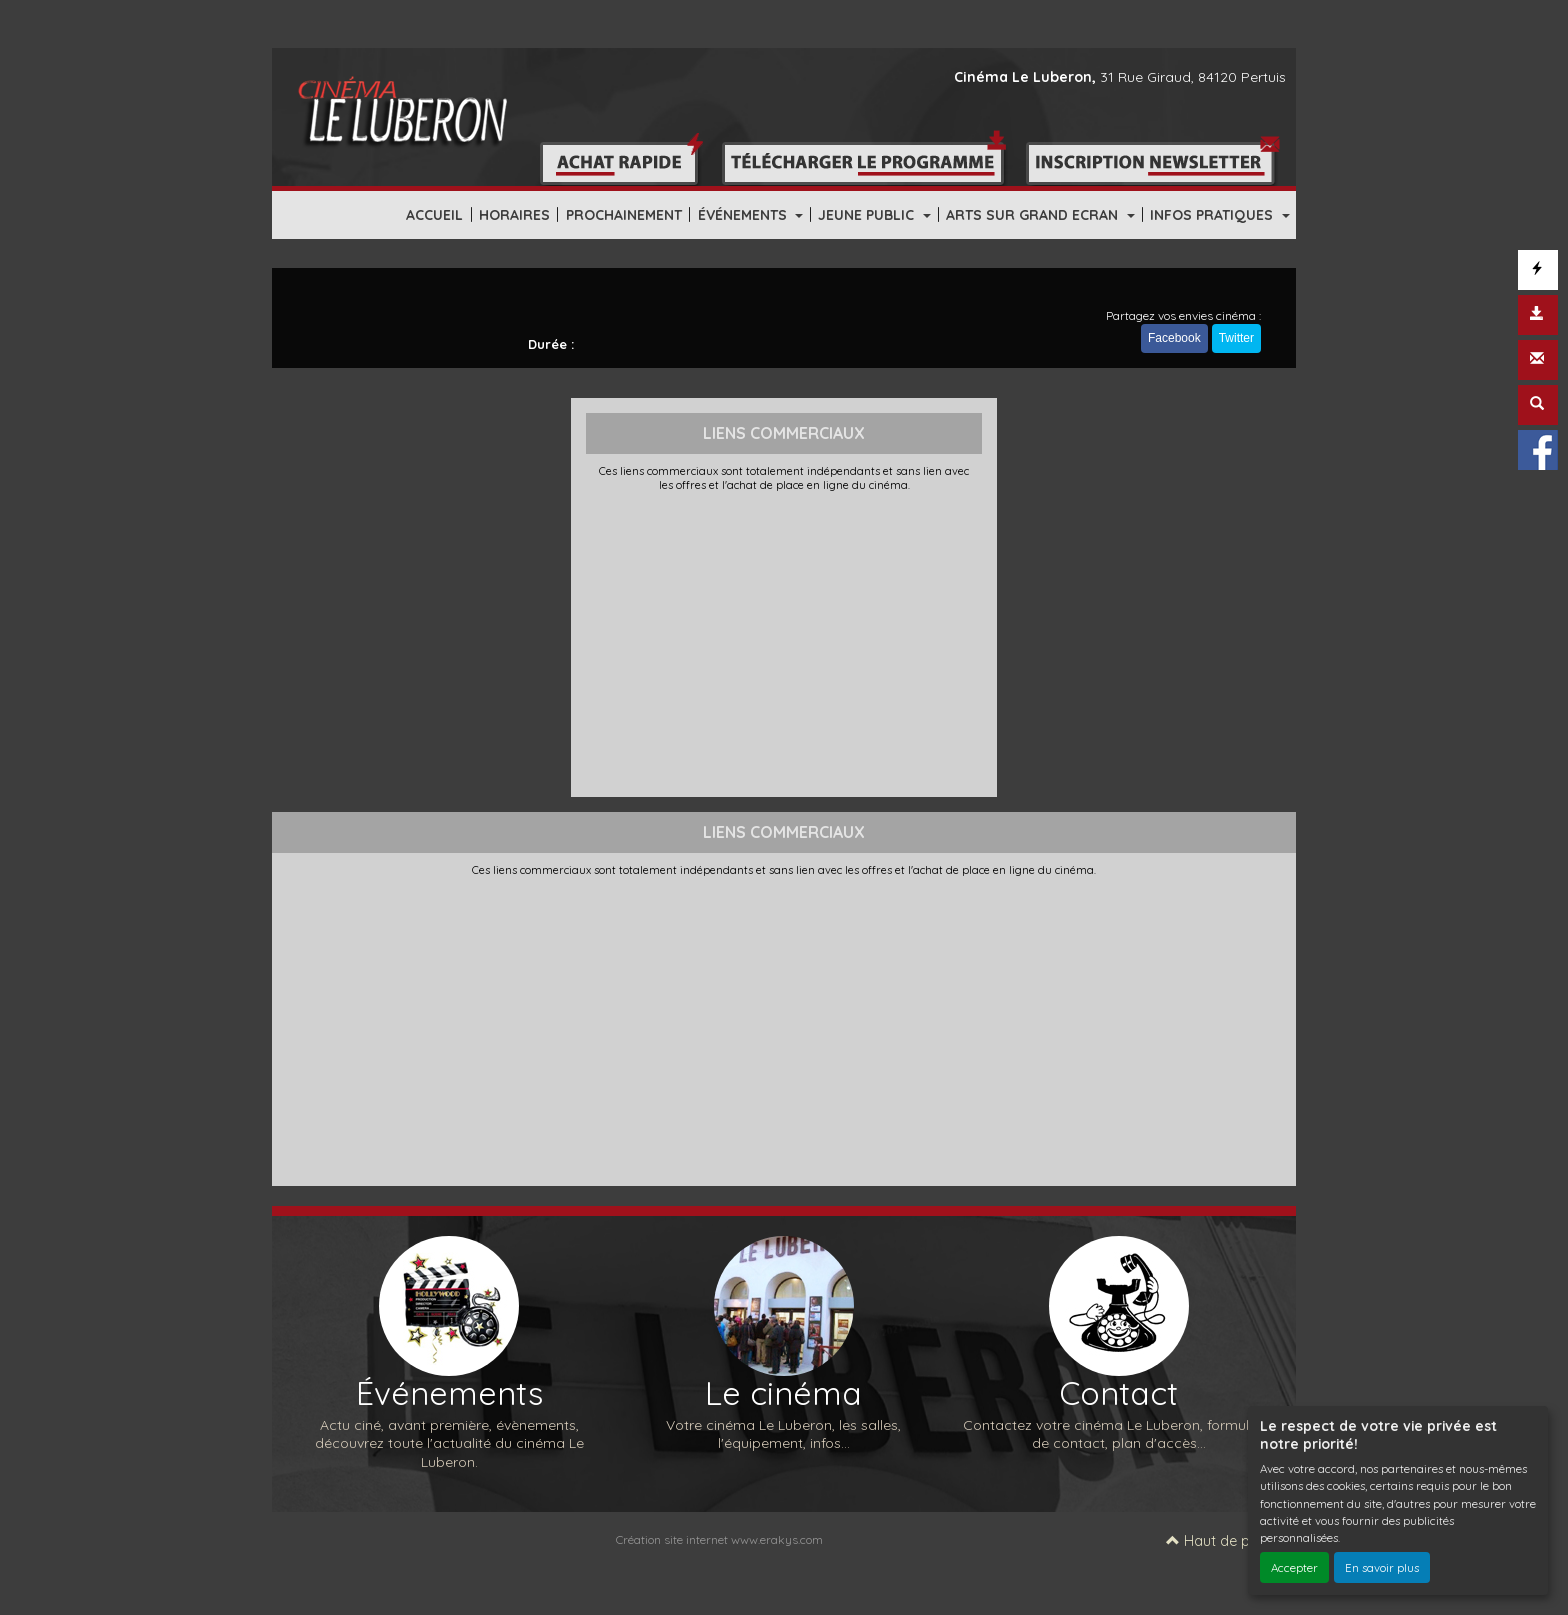  I want to click on ACCUEIL, so click(434, 215).